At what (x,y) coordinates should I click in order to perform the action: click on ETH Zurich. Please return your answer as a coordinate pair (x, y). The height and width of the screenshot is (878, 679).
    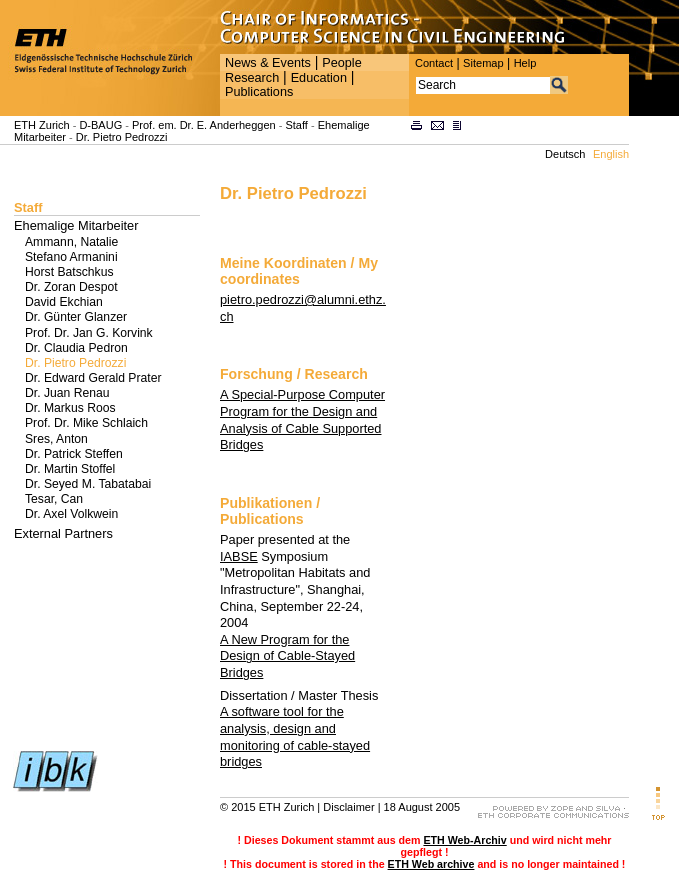
    Looking at the image, I should click on (42, 125).